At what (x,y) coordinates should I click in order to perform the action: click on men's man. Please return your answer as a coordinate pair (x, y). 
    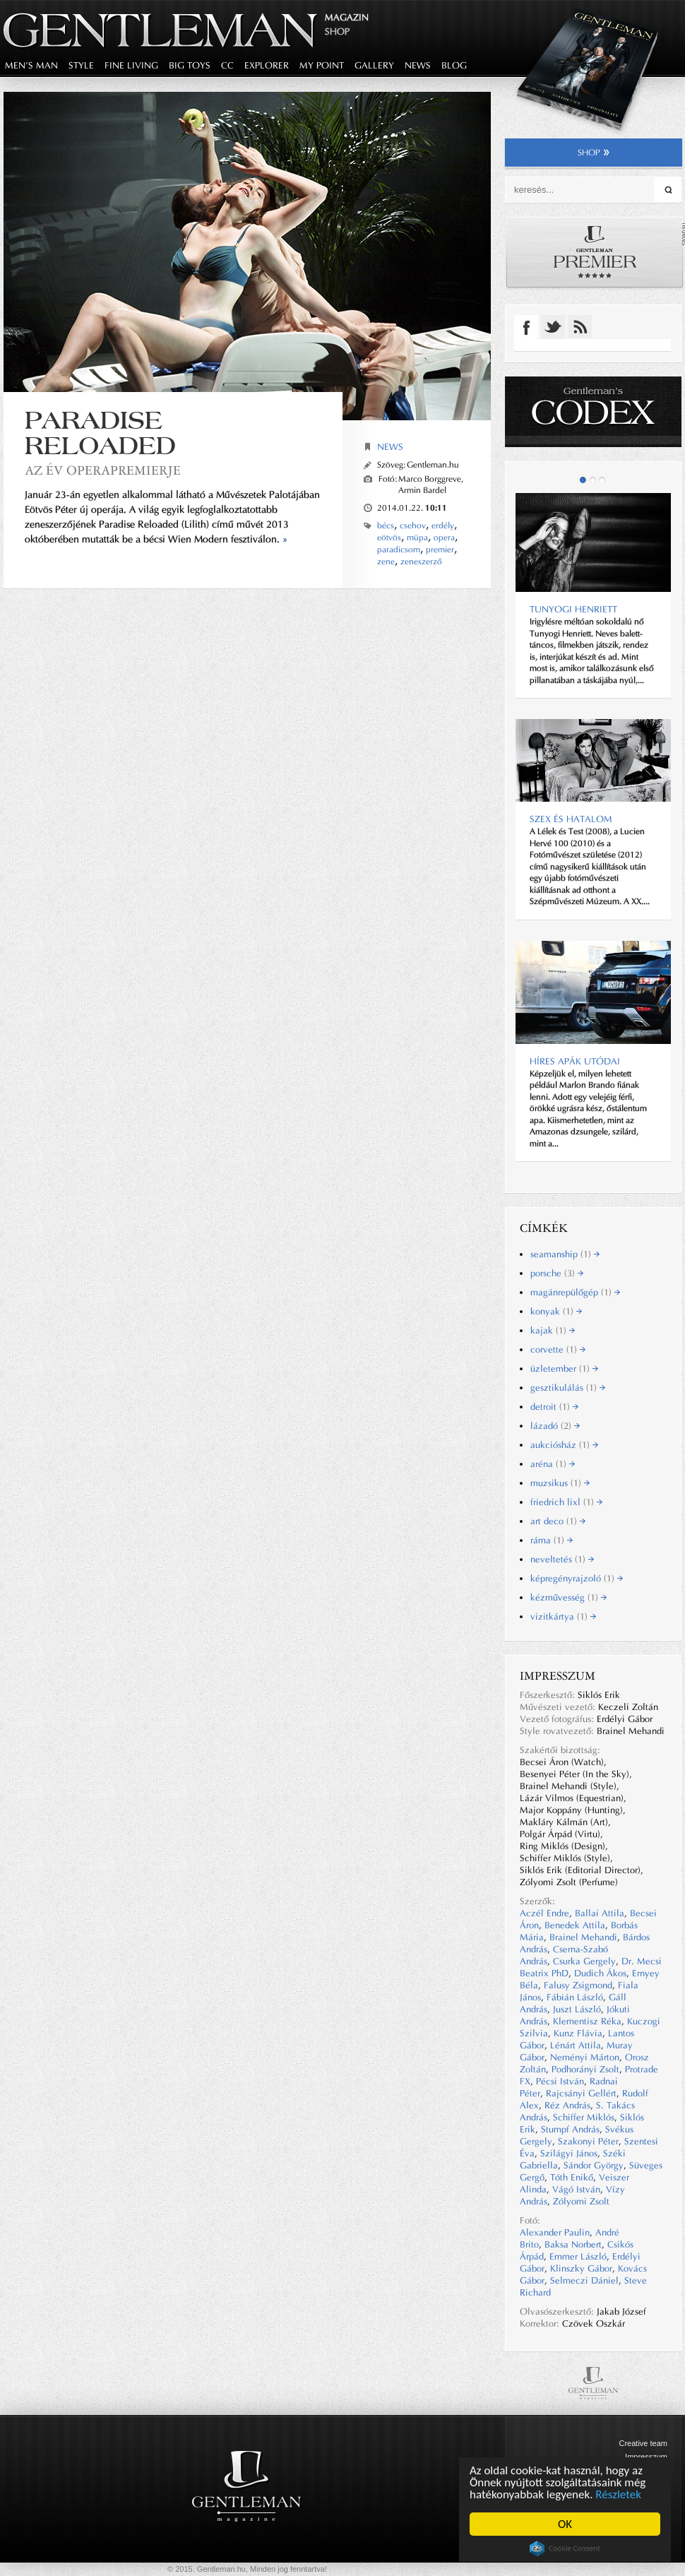
    Looking at the image, I should click on (31, 65).